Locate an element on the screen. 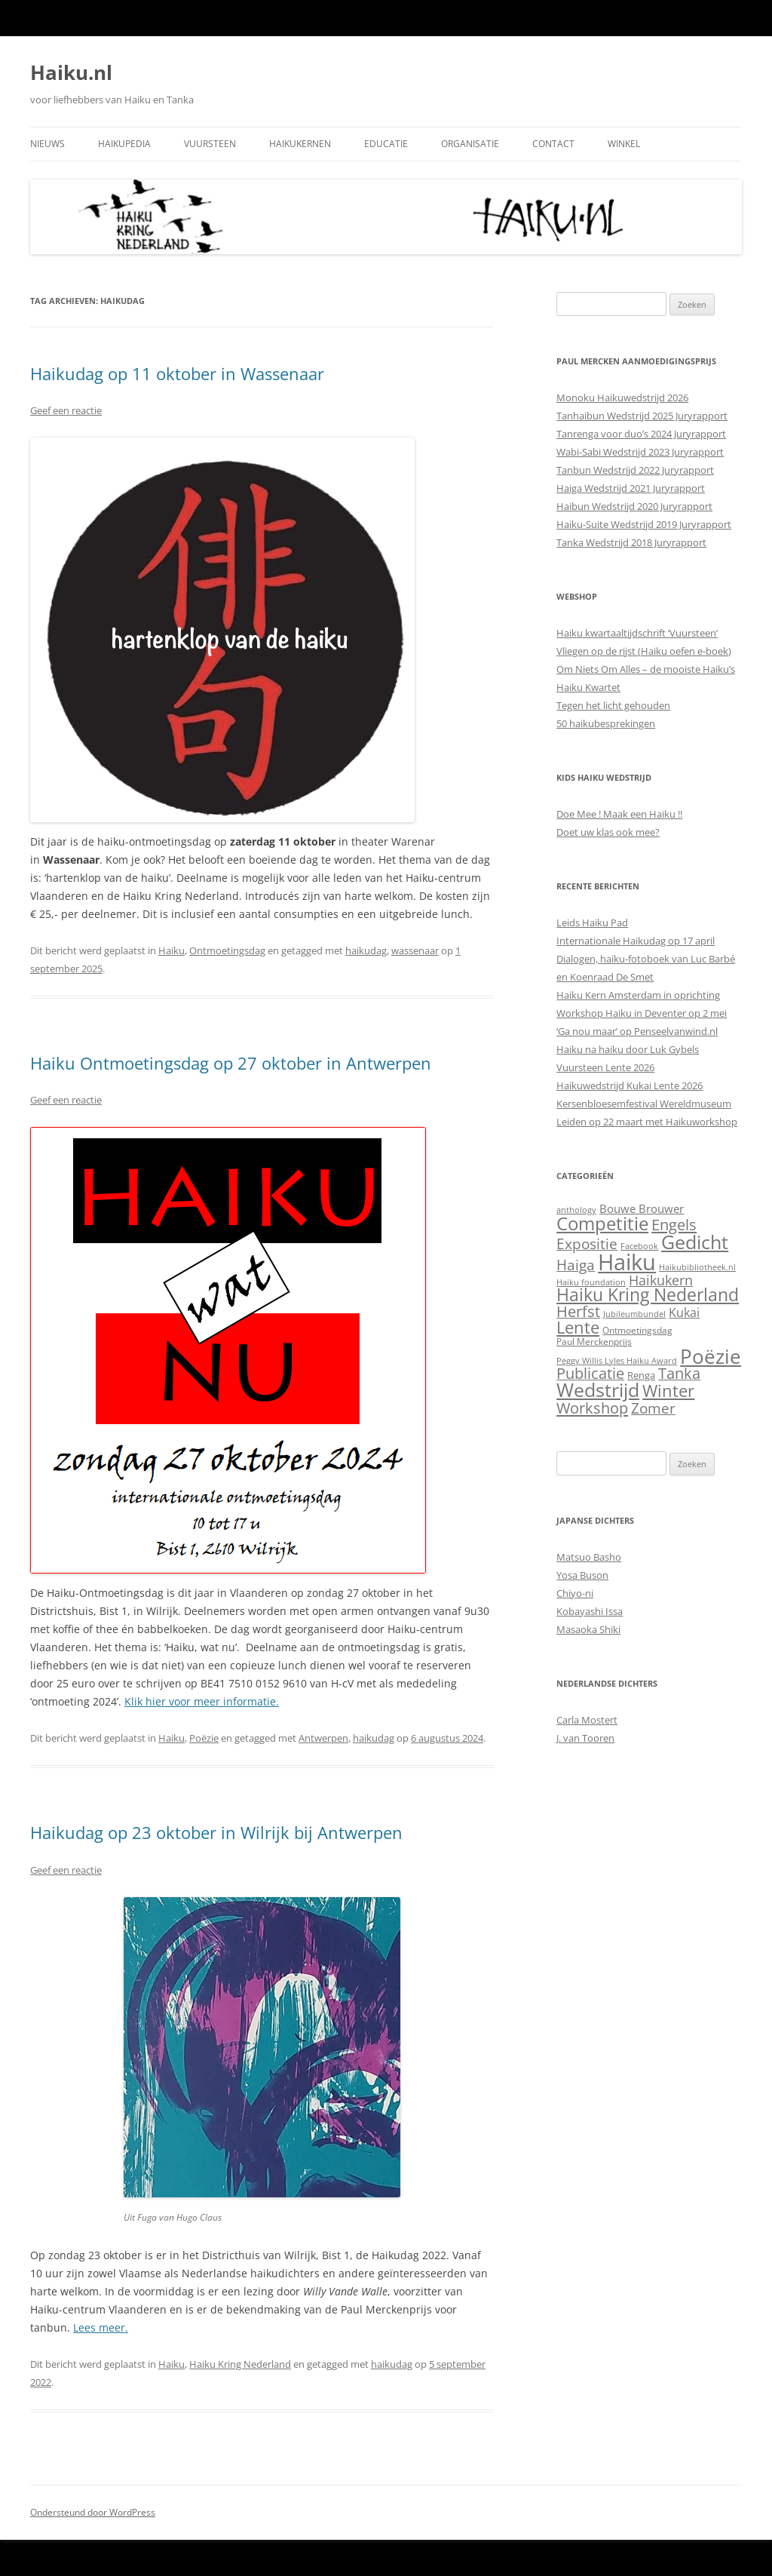 The height and width of the screenshot is (2576, 772). Haikubibliotheek.nl [Haikubibliotheek.nl (1 item)] is located at coordinates (697, 1267).